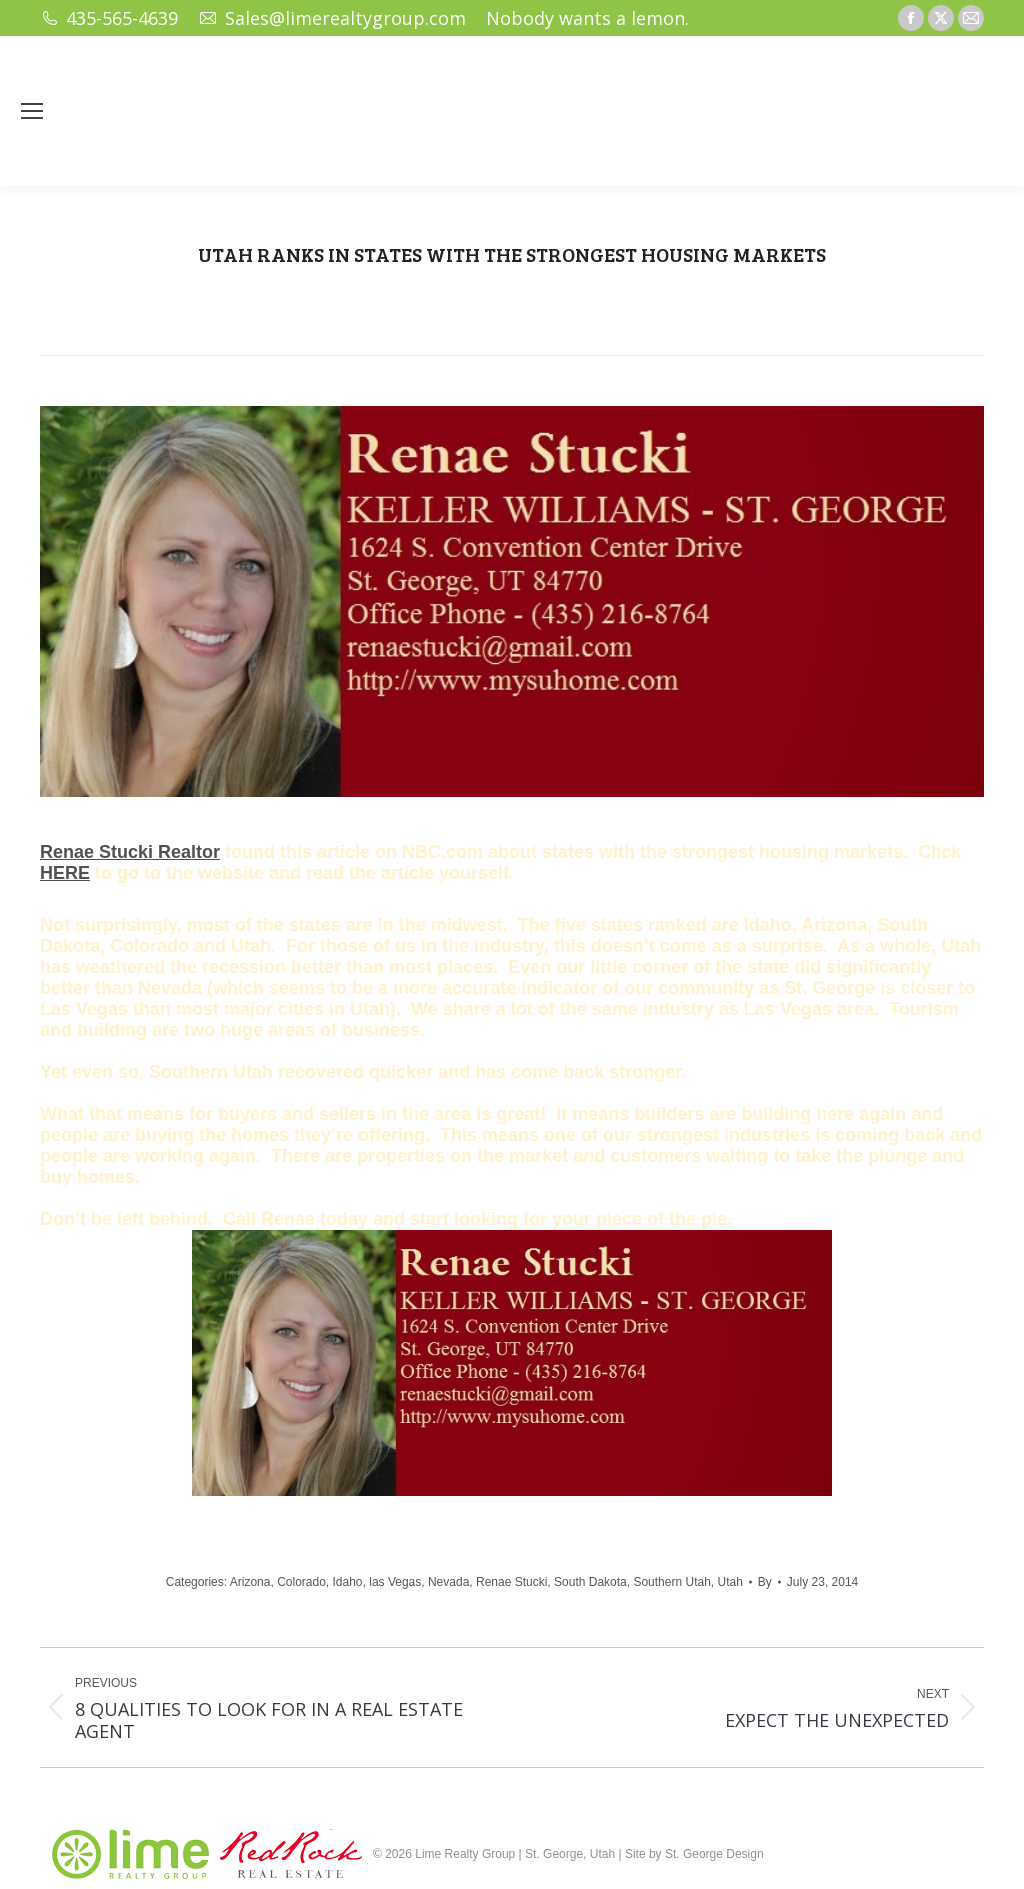 The height and width of the screenshot is (1889, 1024). What do you see at coordinates (671, 1582) in the screenshot?
I see `Southern Utah` at bounding box center [671, 1582].